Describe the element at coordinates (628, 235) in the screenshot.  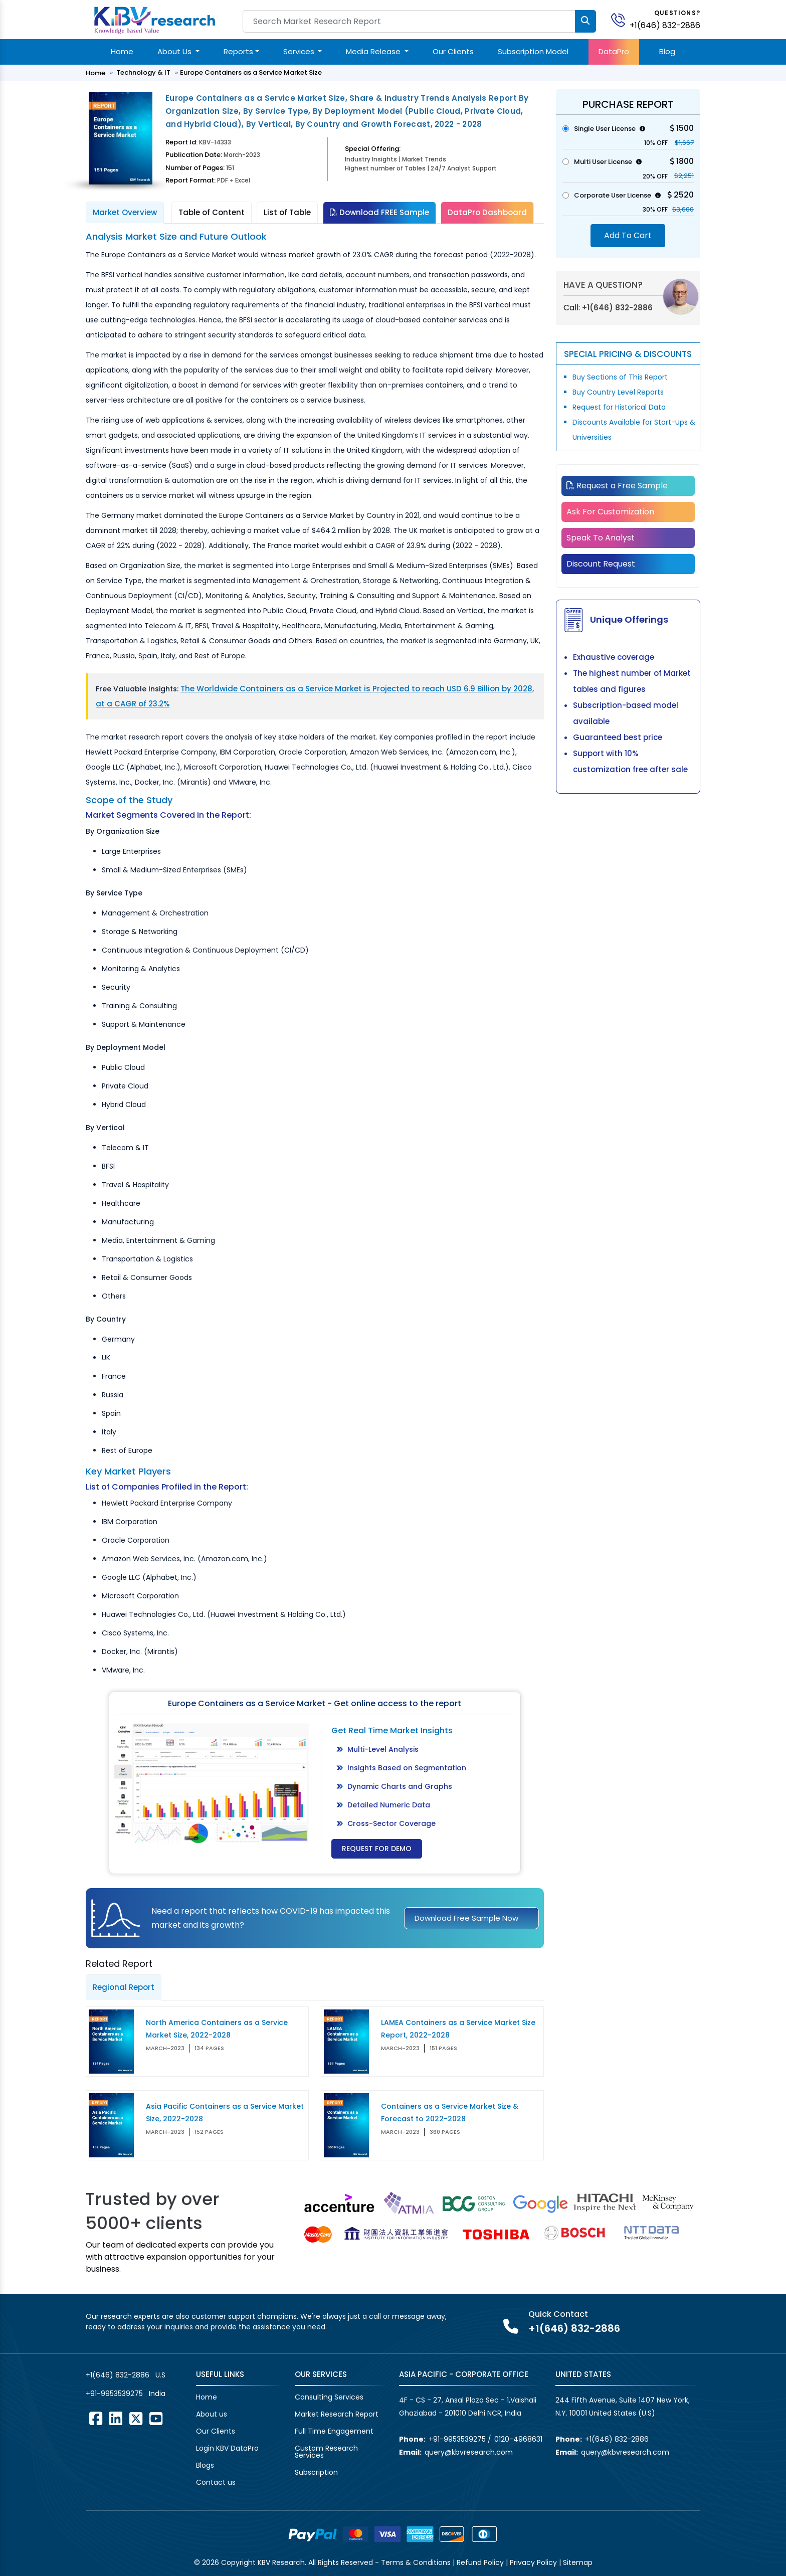
I see `Add To Cart` at that location.